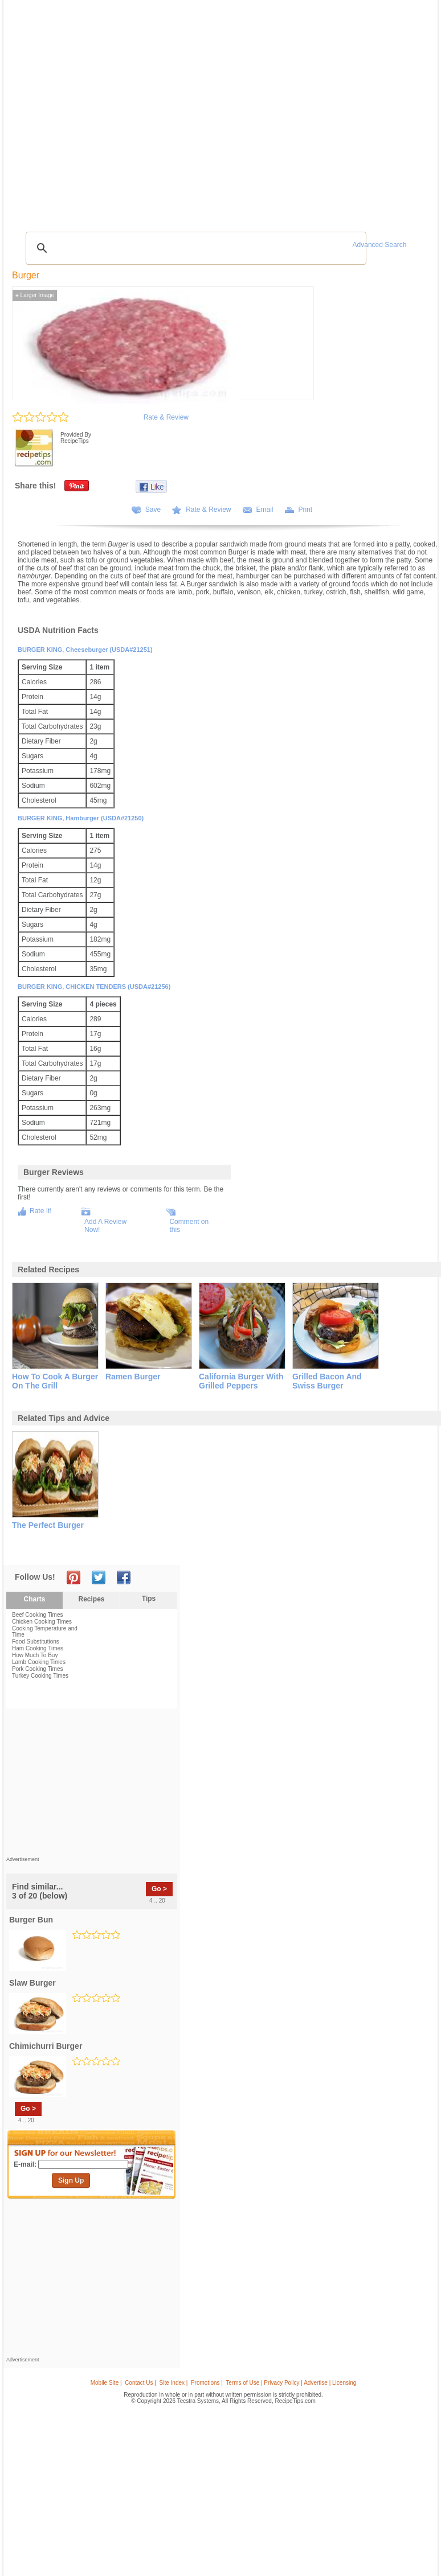 This screenshot has width=441, height=2576. What do you see at coordinates (91, 1785) in the screenshot?
I see `[Advertisement]` at bounding box center [91, 1785].